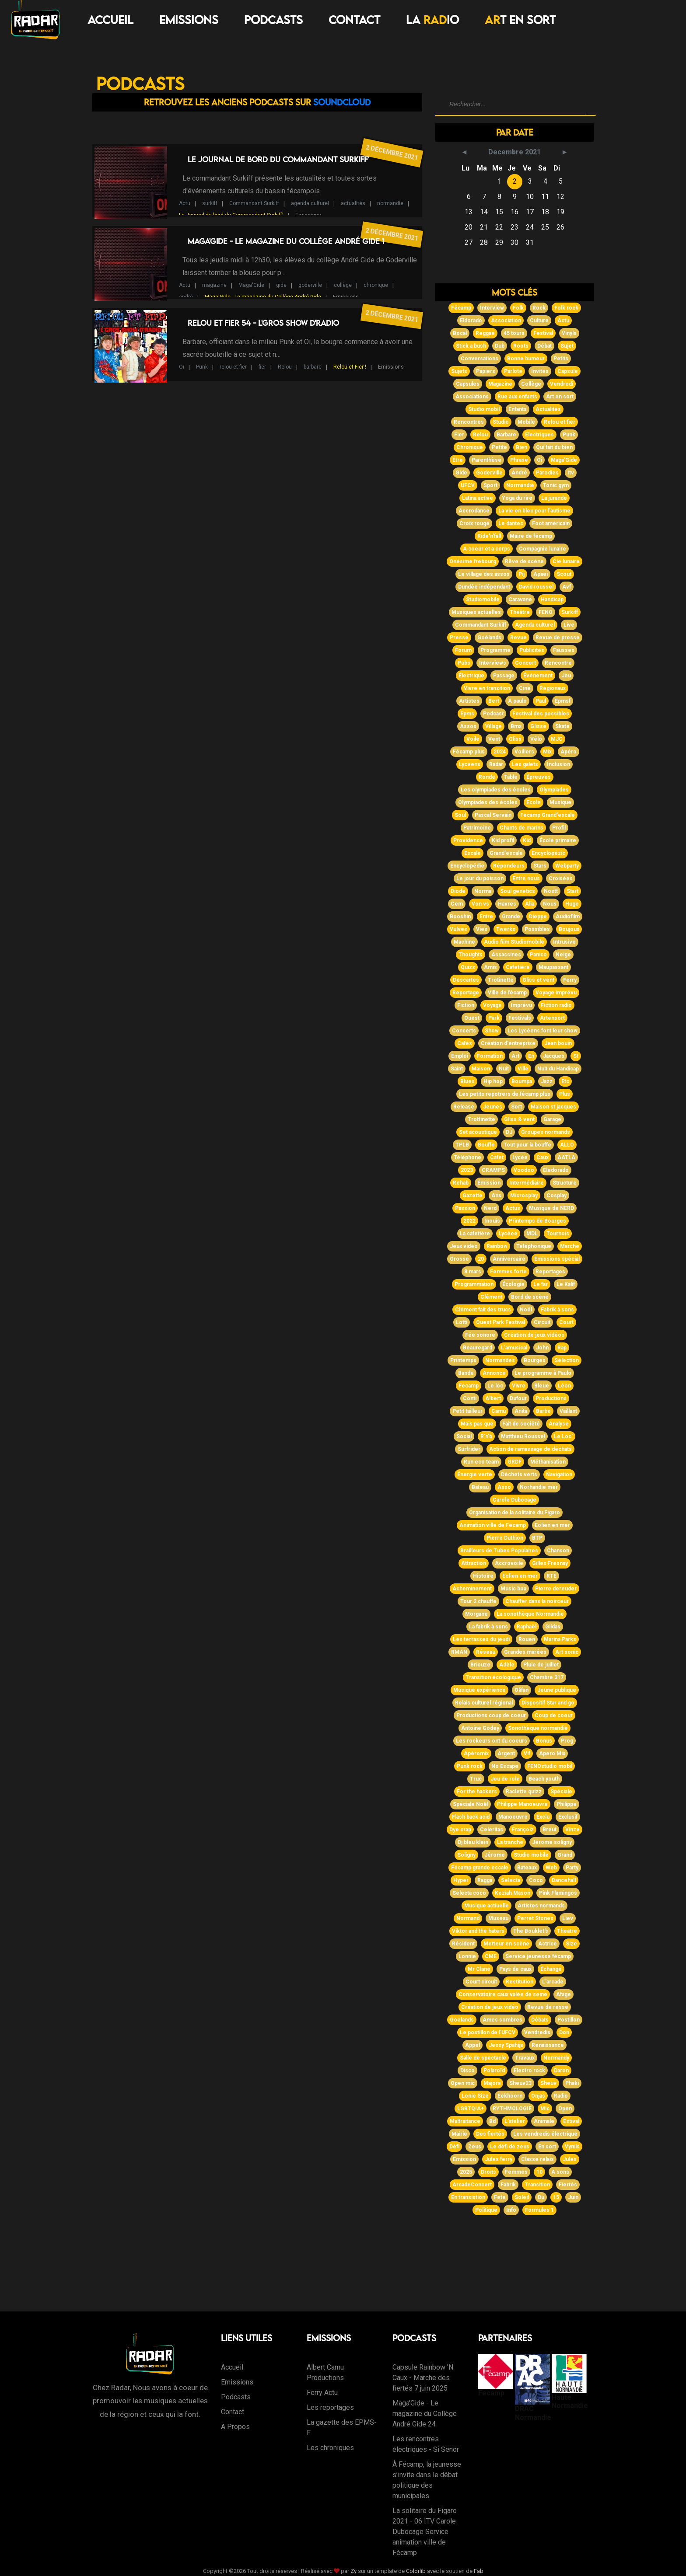 This screenshot has width=686, height=2576. Describe the element at coordinates (467, 1411) in the screenshot. I see `Petit tailleur` at that location.